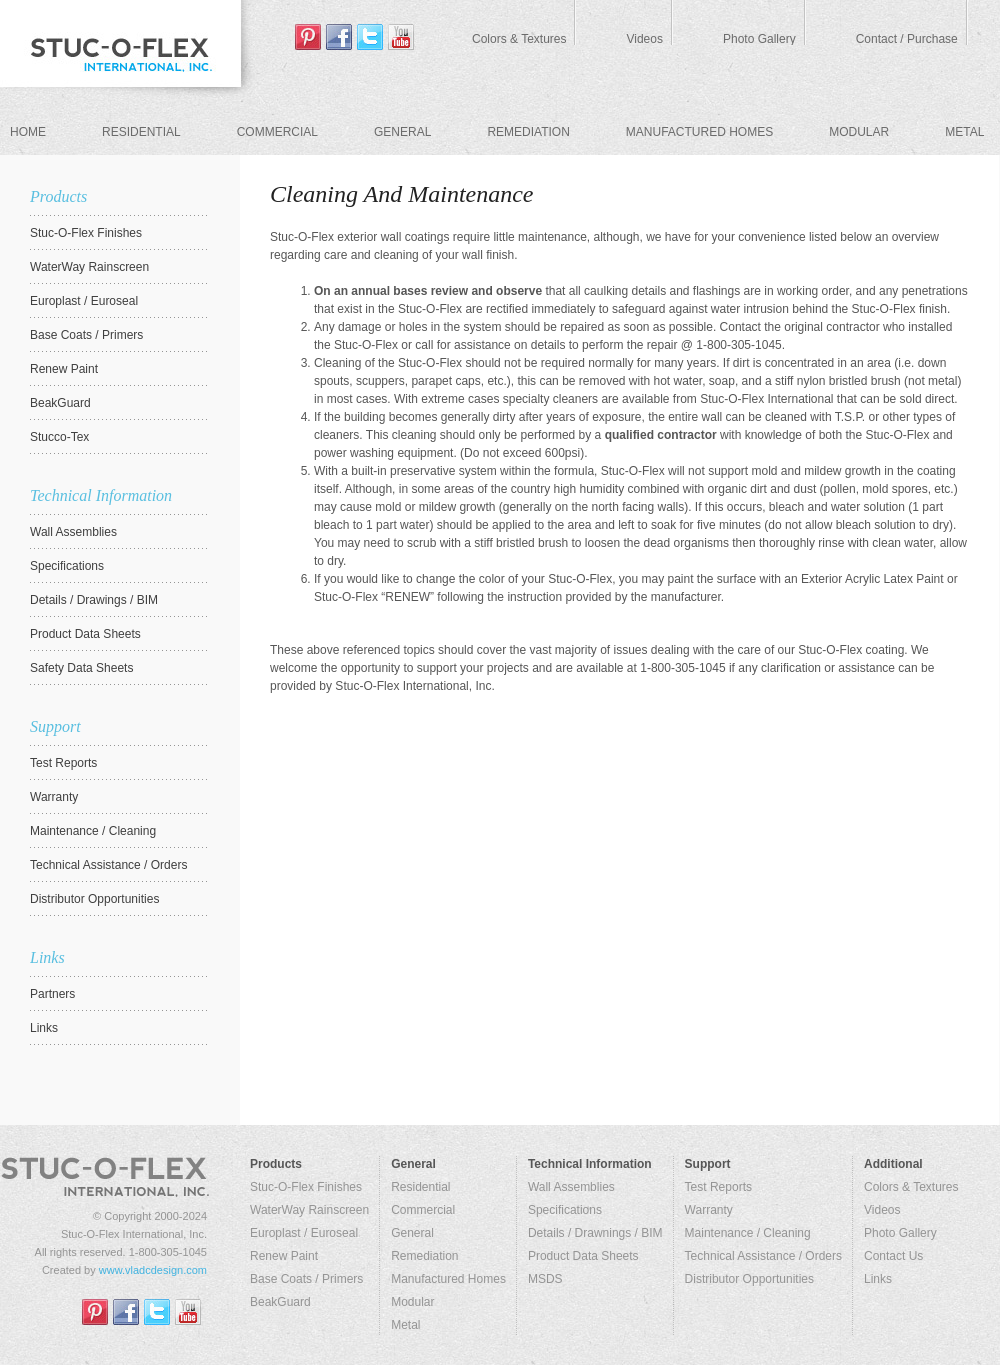  I want to click on Specifications, so click(565, 1210).